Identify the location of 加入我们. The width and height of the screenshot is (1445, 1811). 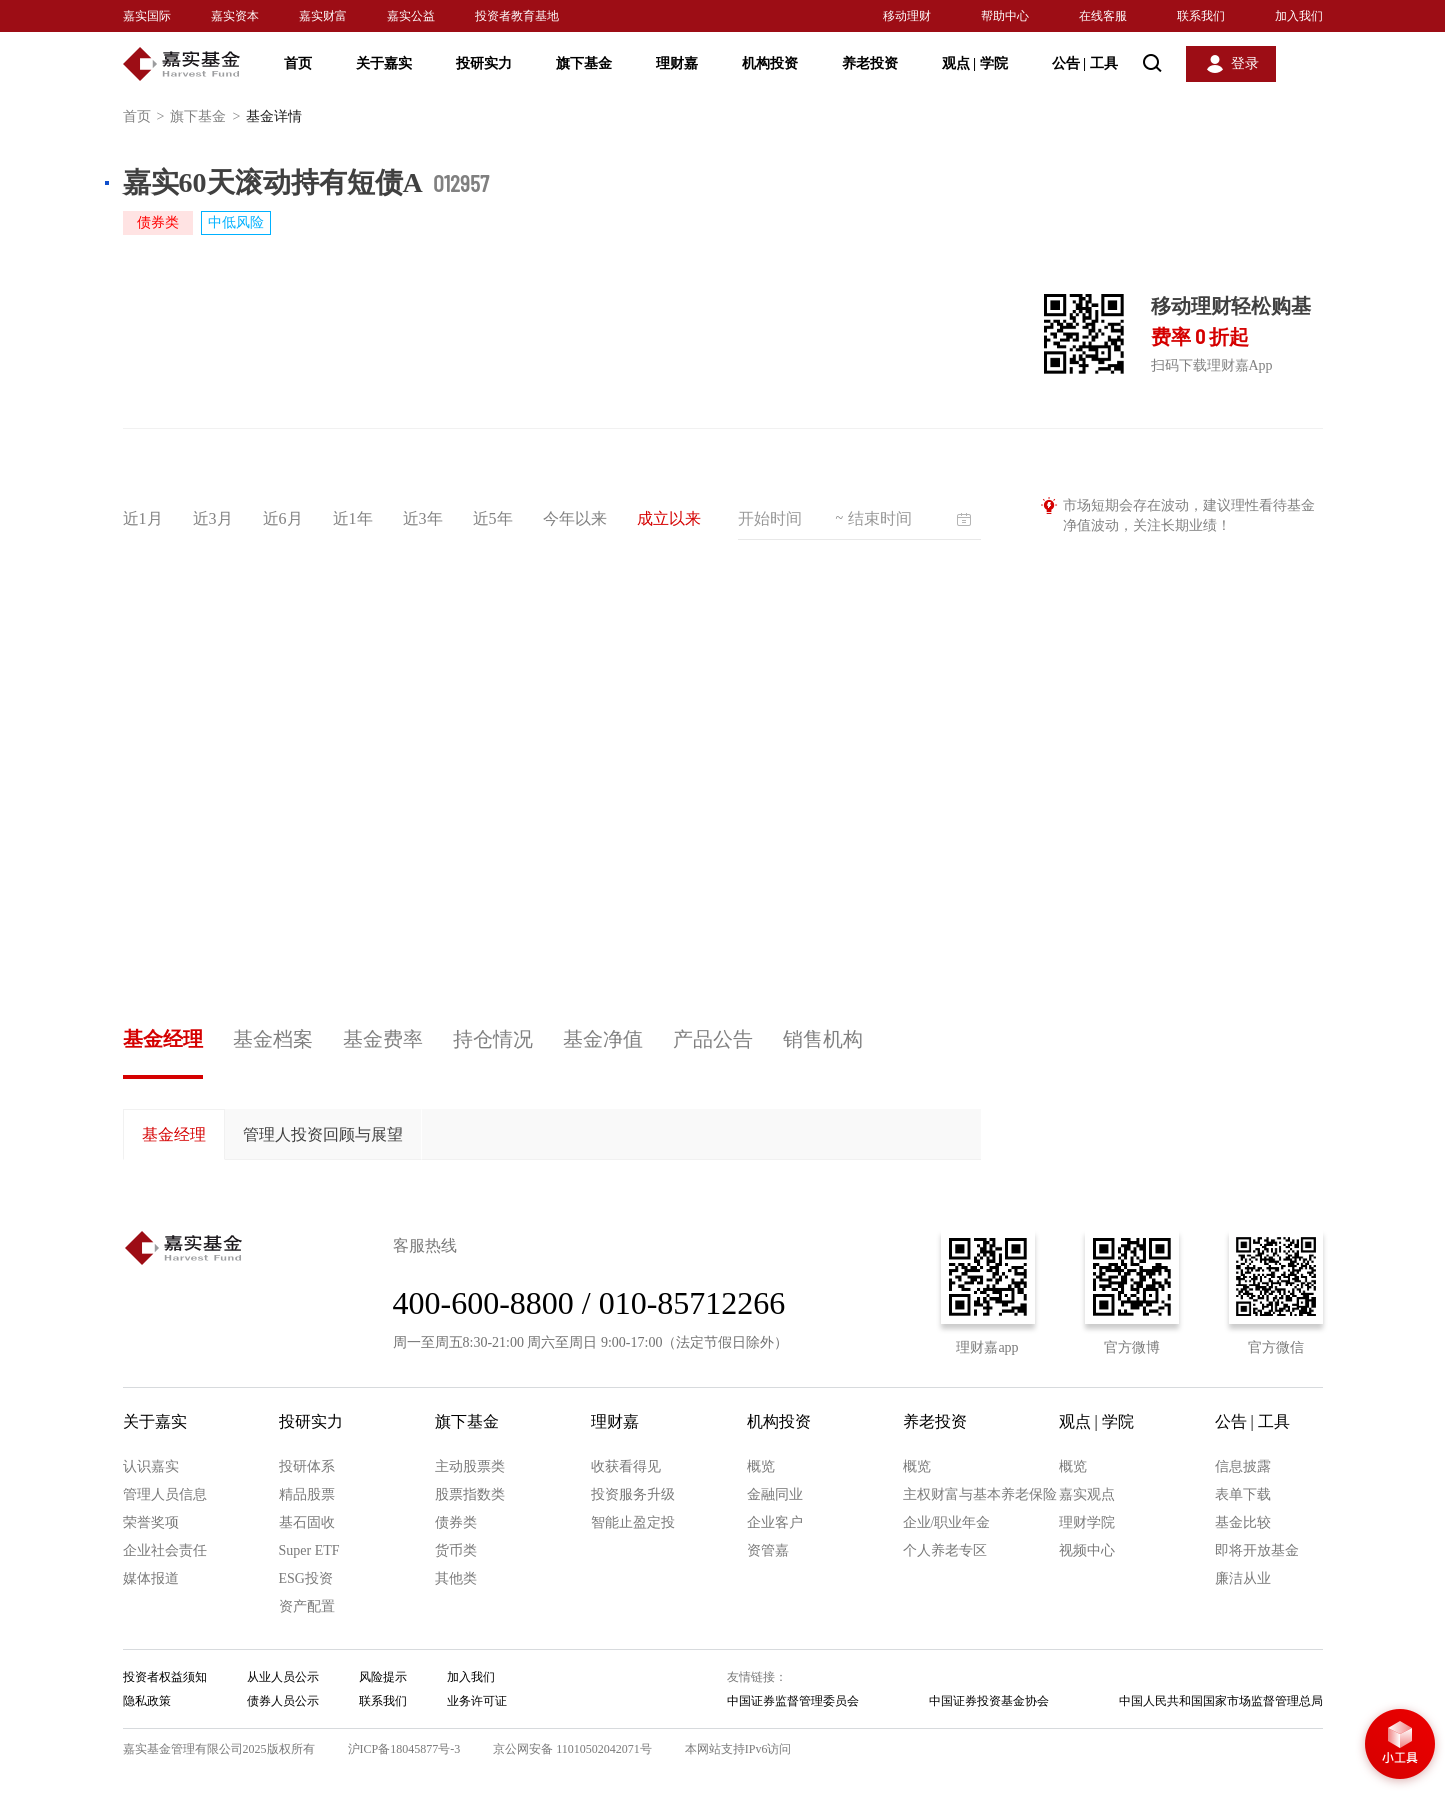
(1299, 16).